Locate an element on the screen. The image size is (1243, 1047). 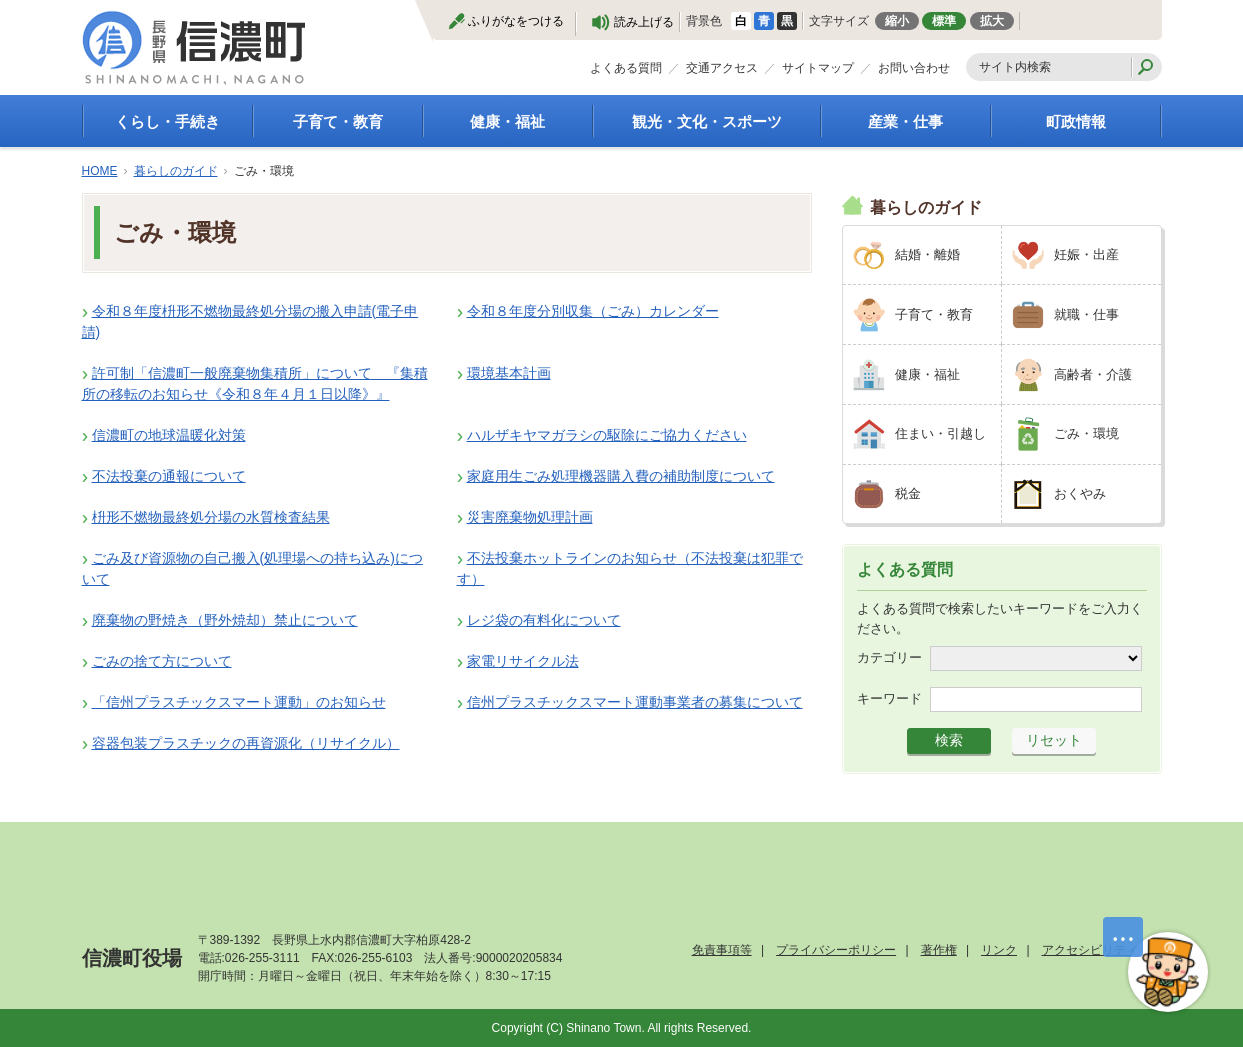
税金 is located at coordinates (908, 493).